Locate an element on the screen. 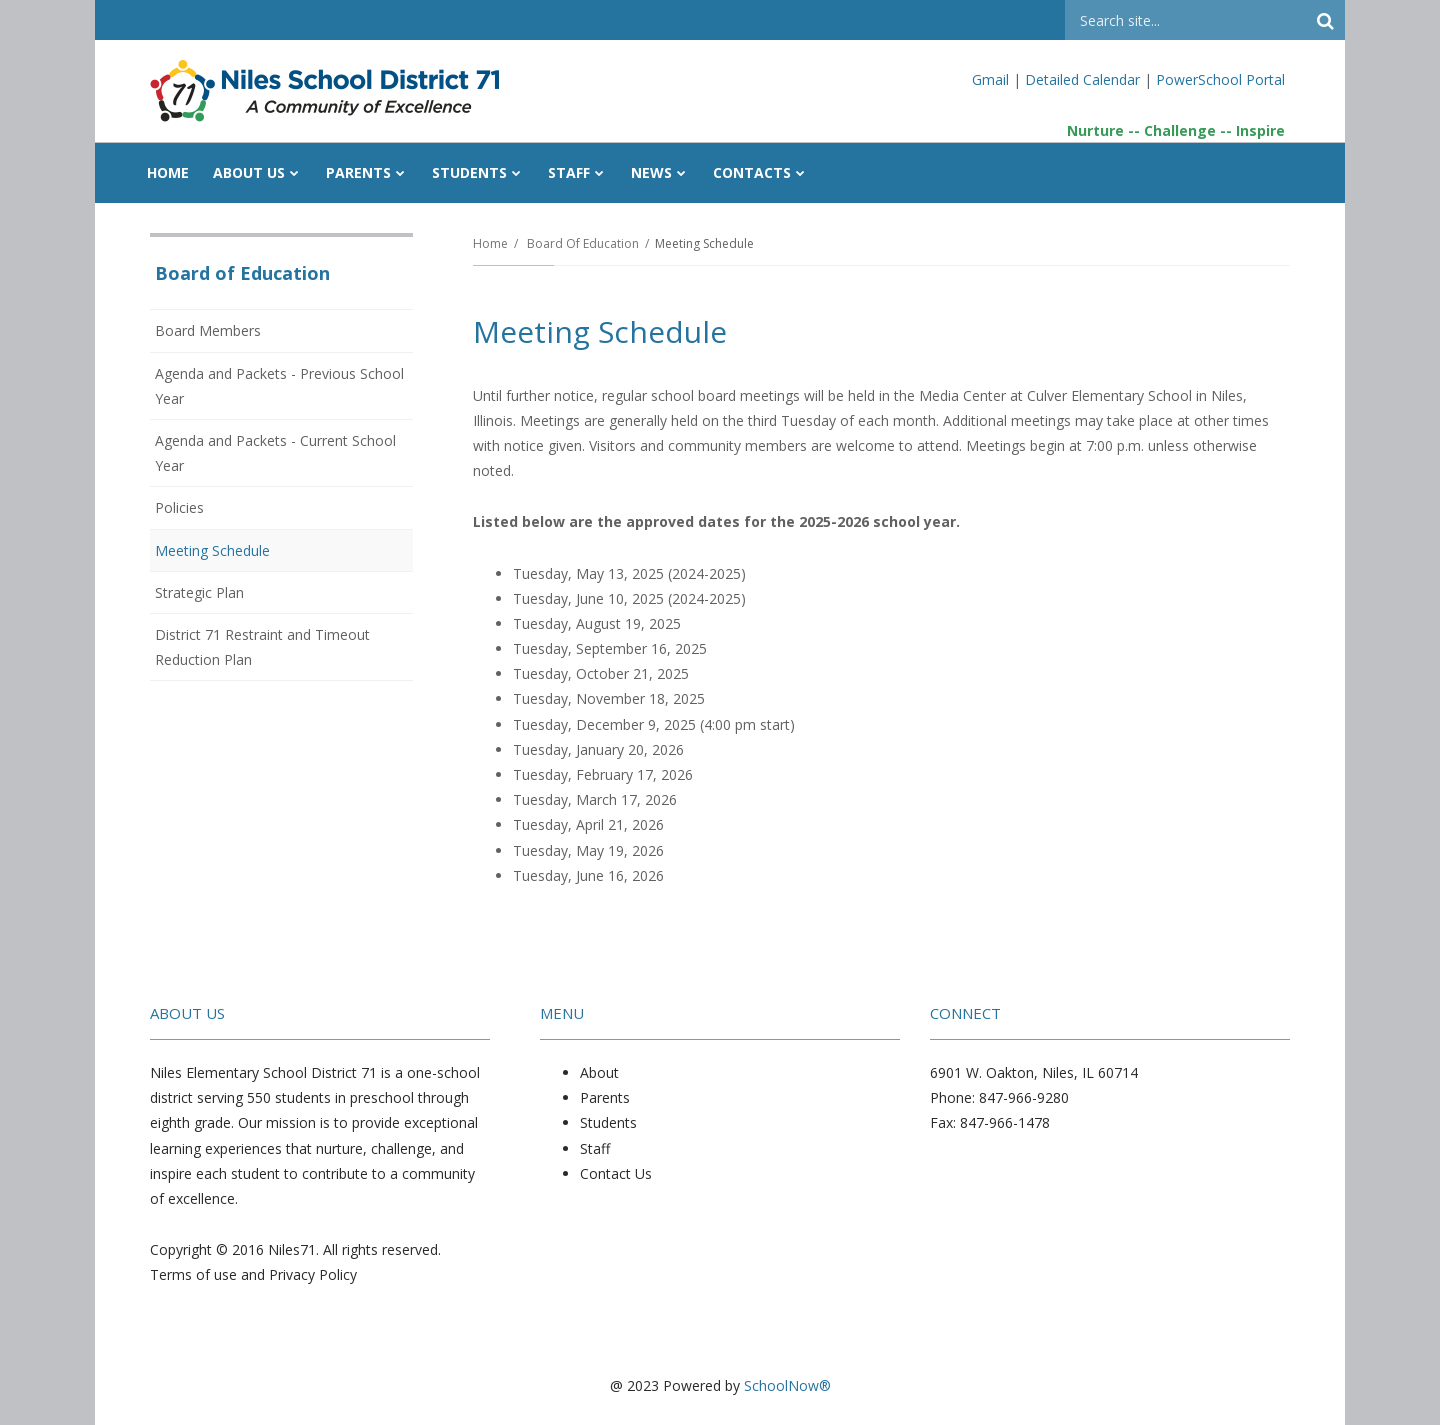 The image size is (1440, 1425). Meeting Schedule is located at coordinates (212, 550).